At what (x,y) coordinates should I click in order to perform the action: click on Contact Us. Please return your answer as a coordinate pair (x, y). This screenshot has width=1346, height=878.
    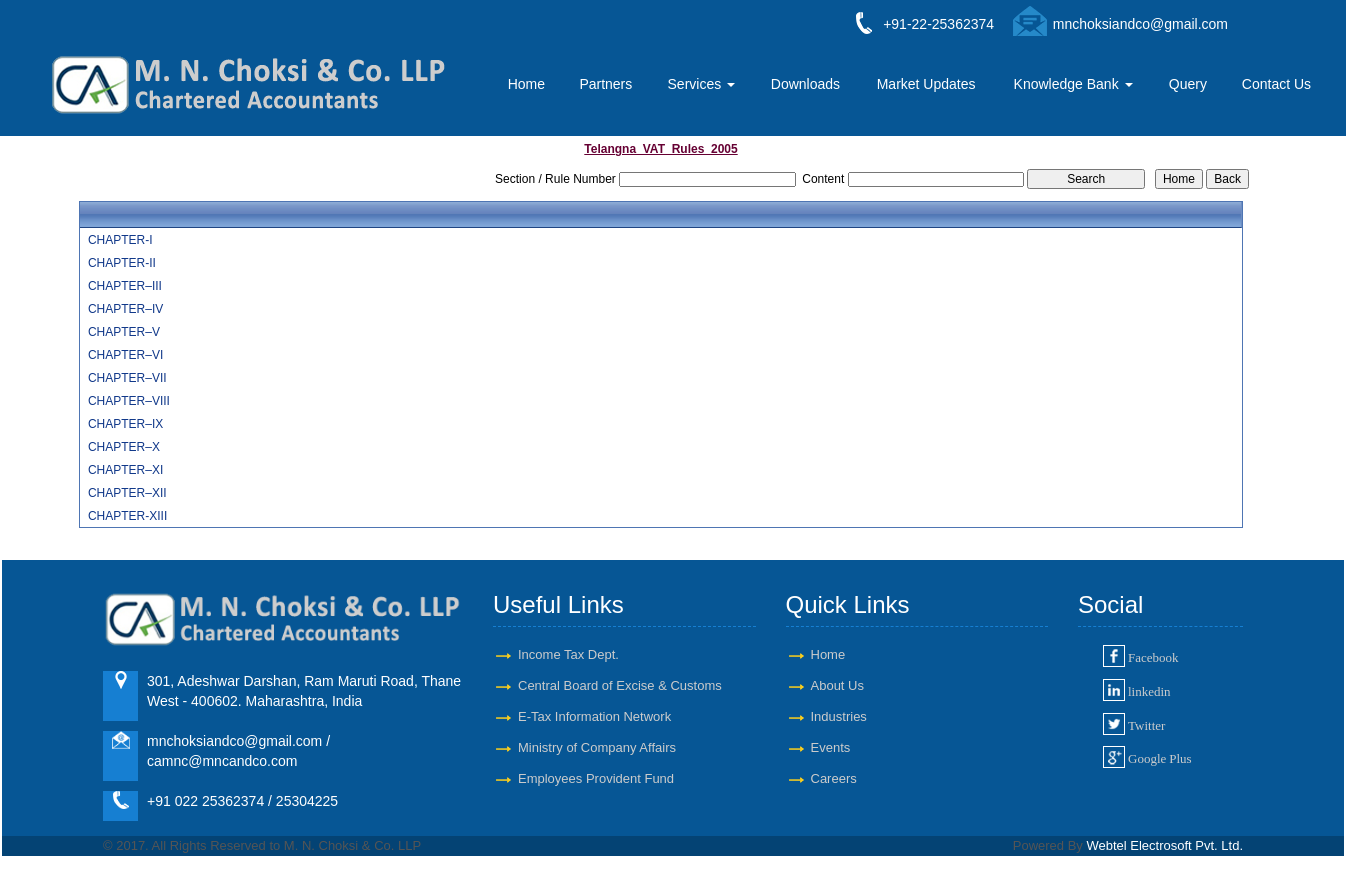
    Looking at the image, I should click on (1276, 84).